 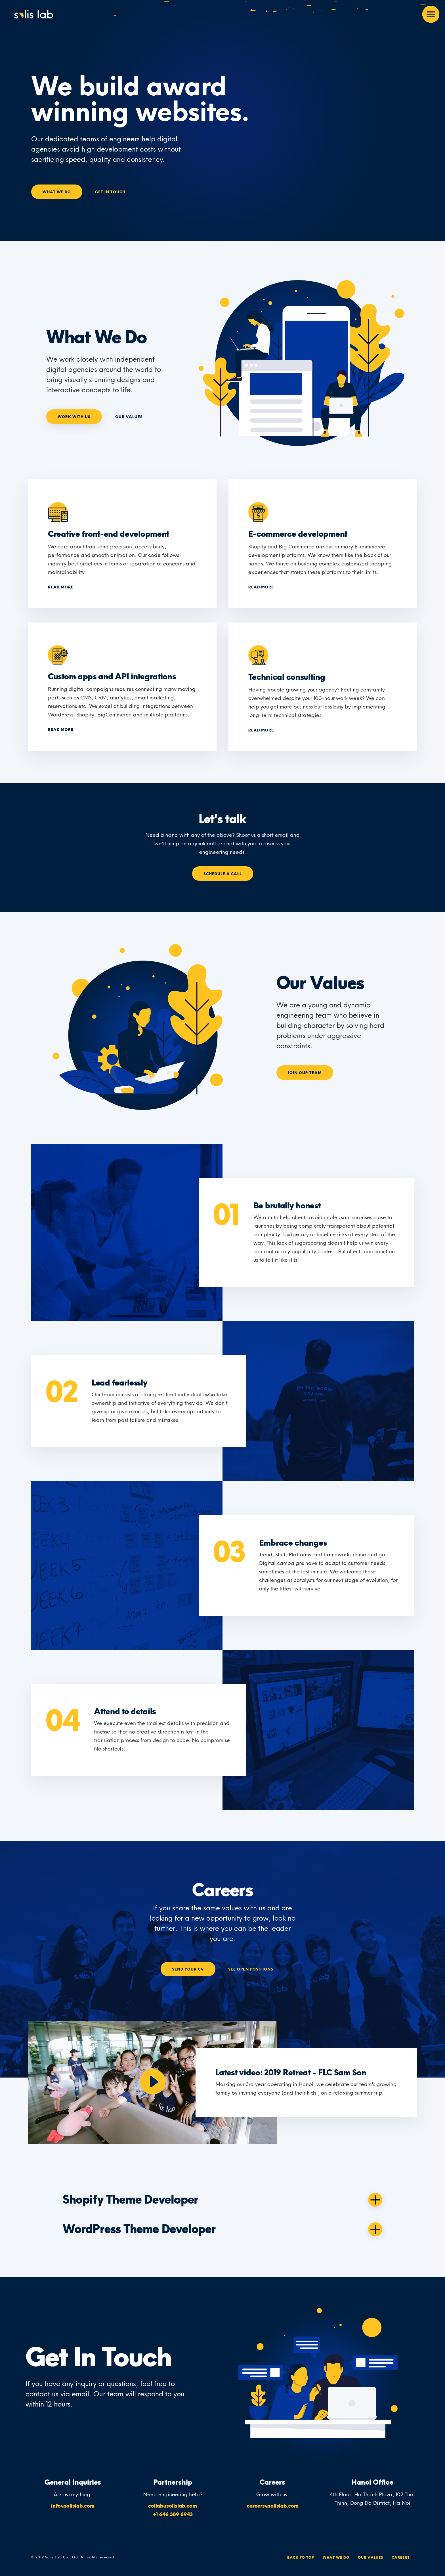 I want to click on Work With Us, so click(x=74, y=416).